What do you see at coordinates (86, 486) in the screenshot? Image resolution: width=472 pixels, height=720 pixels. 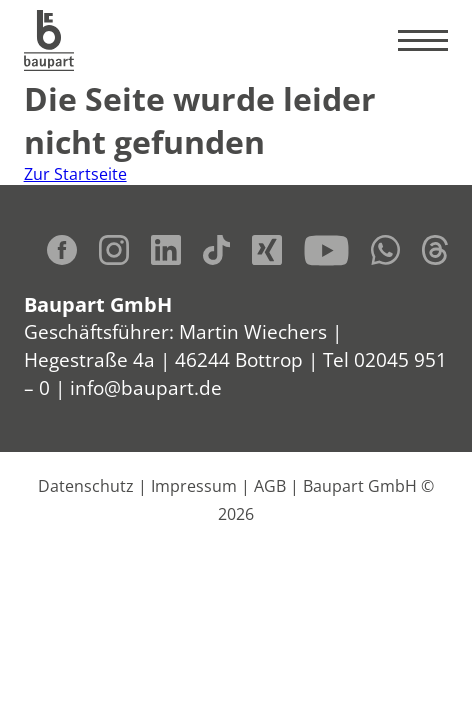 I see `Datenschutz` at bounding box center [86, 486].